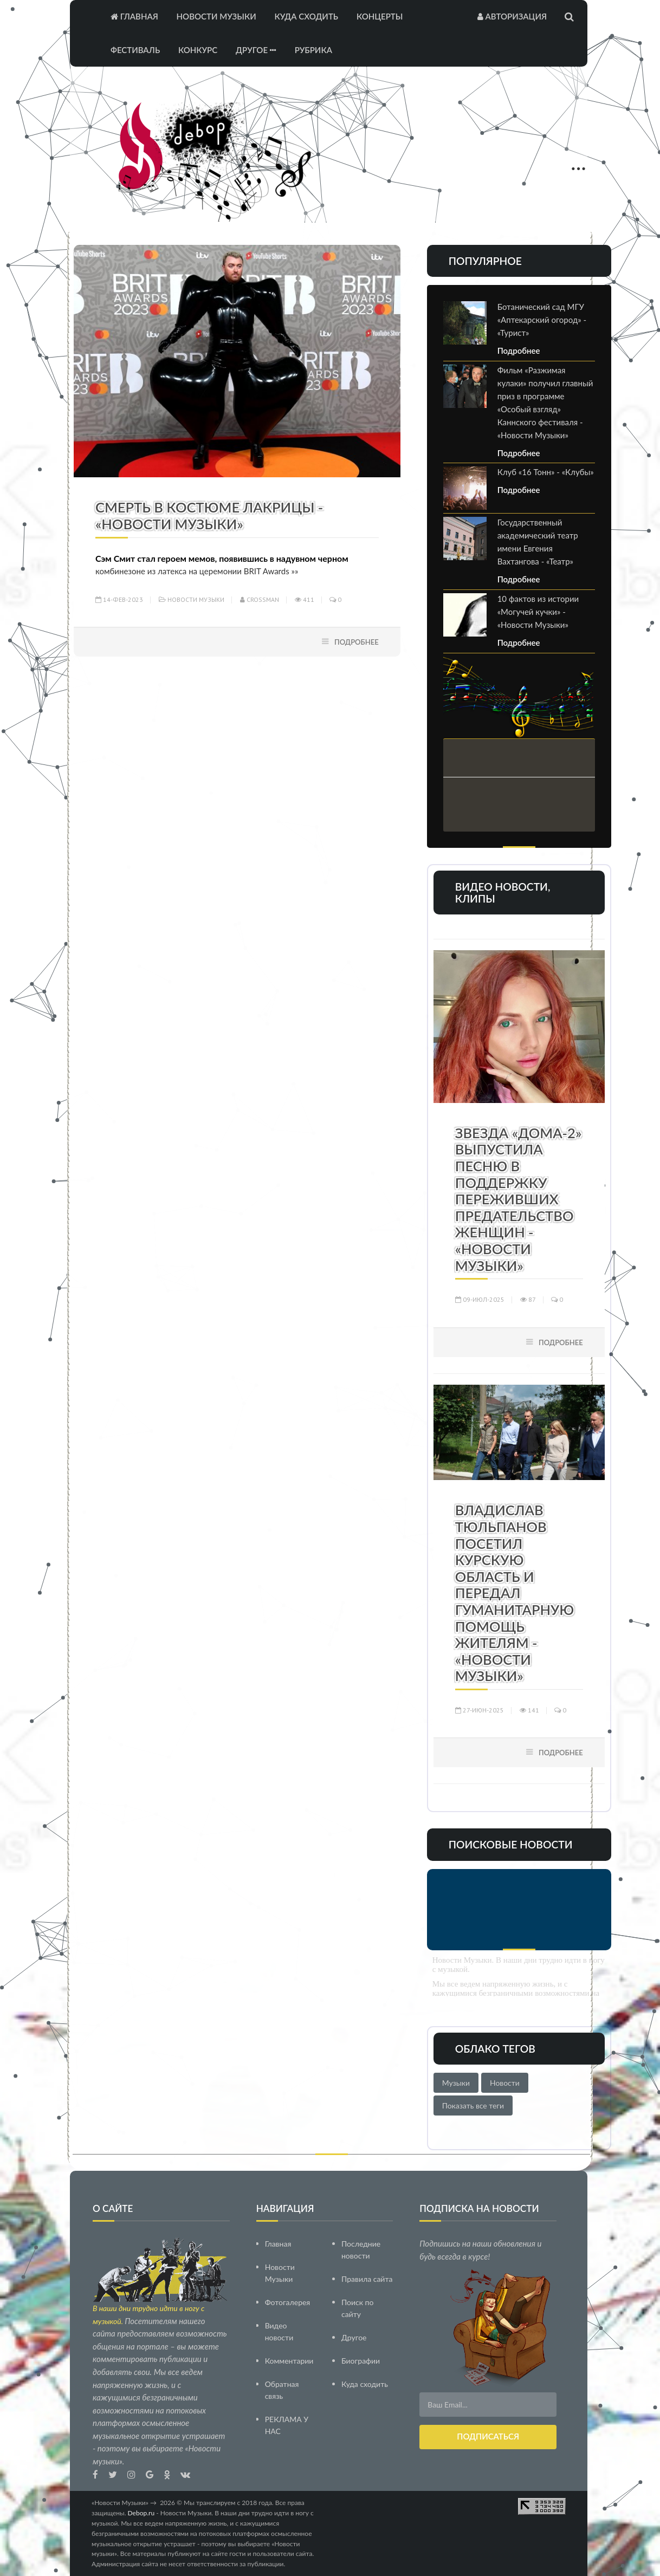 The image size is (660, 2576). What do you see at coordinates (289, 2360) in the screenshot?
I see `Комментарии` at bounding box center [289, 2360].